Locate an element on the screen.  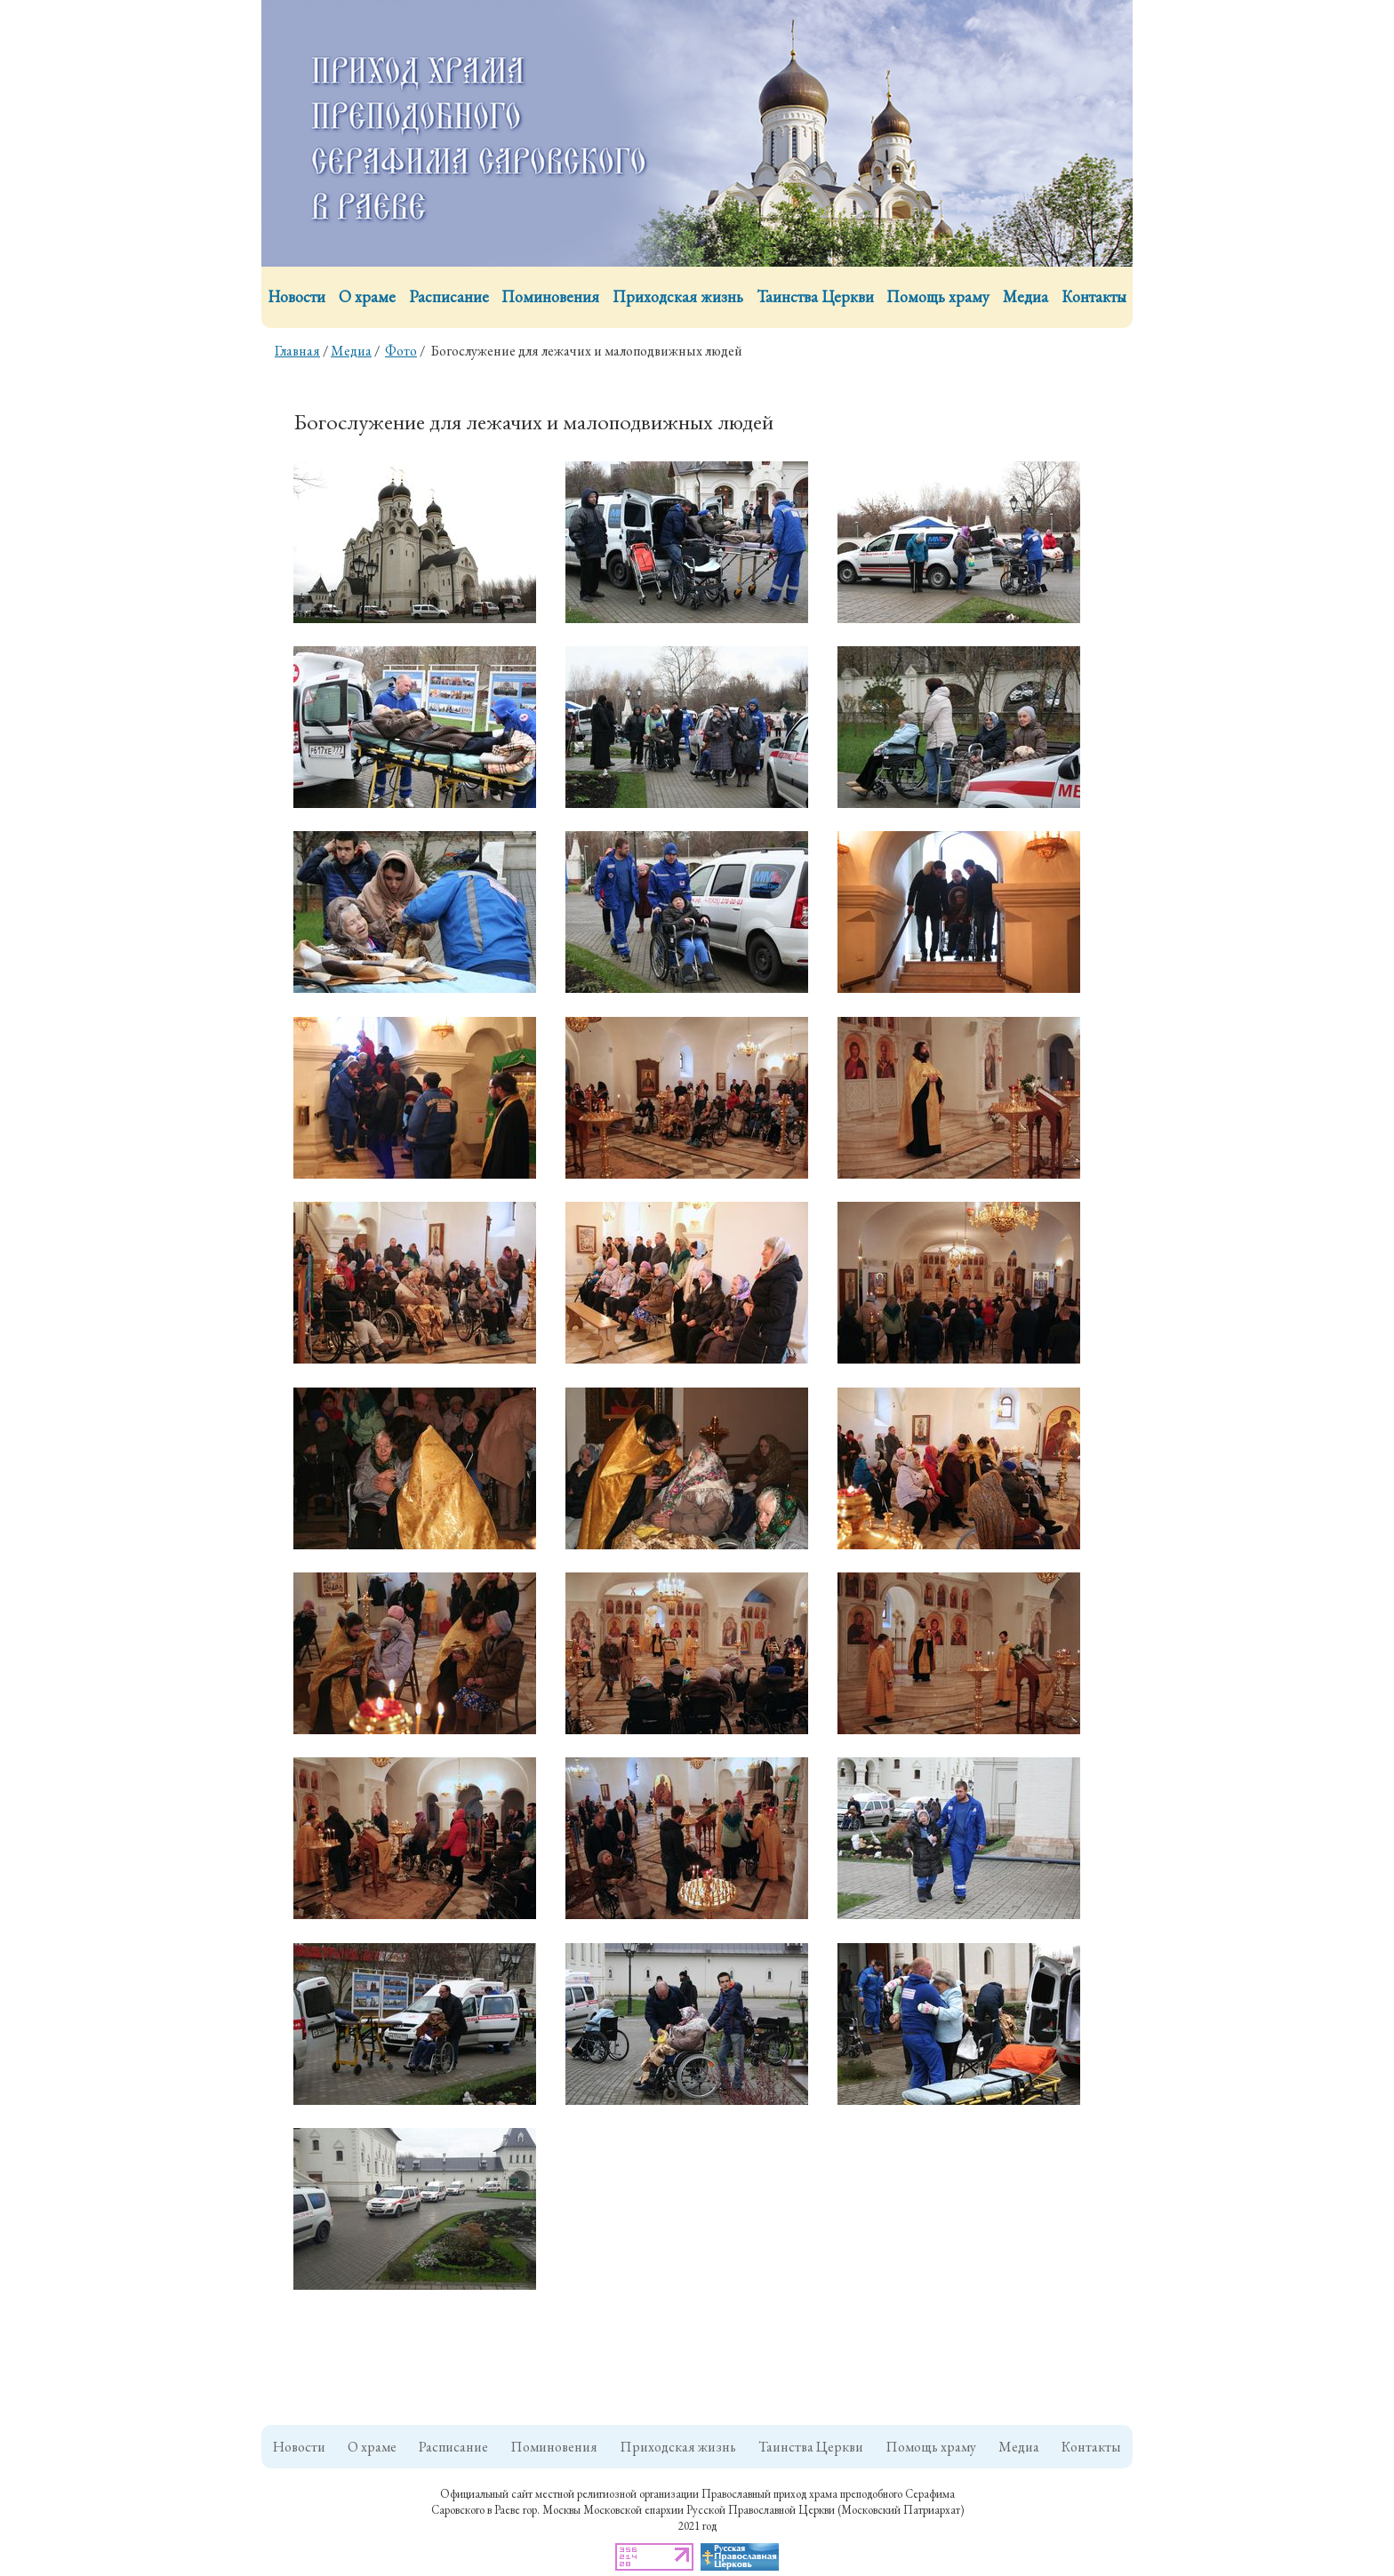
Поминовения is located at coordinates (550, 296).